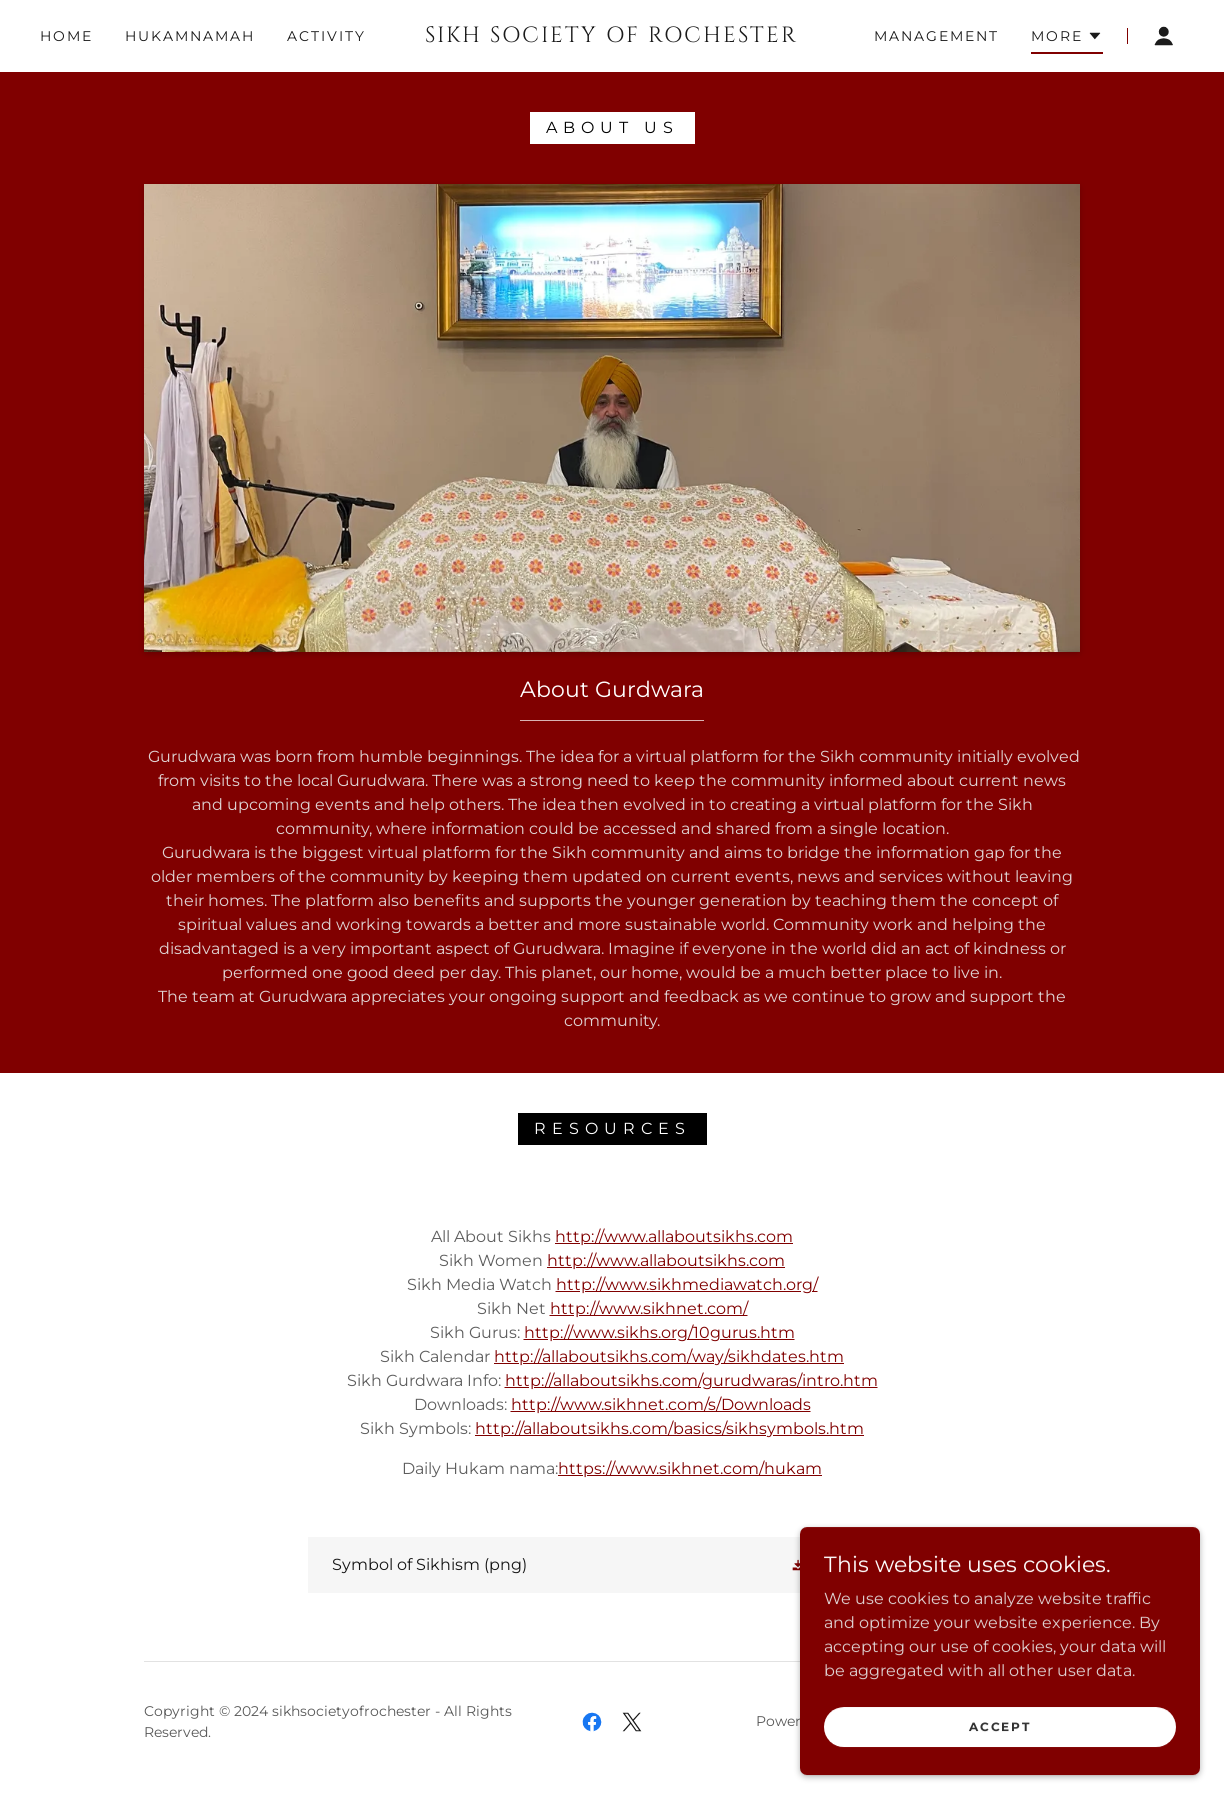 The height and width of the screenshot is (1798, 1224). I want to click on http://www.allaboutsikhs.com, so click(674, 1236).